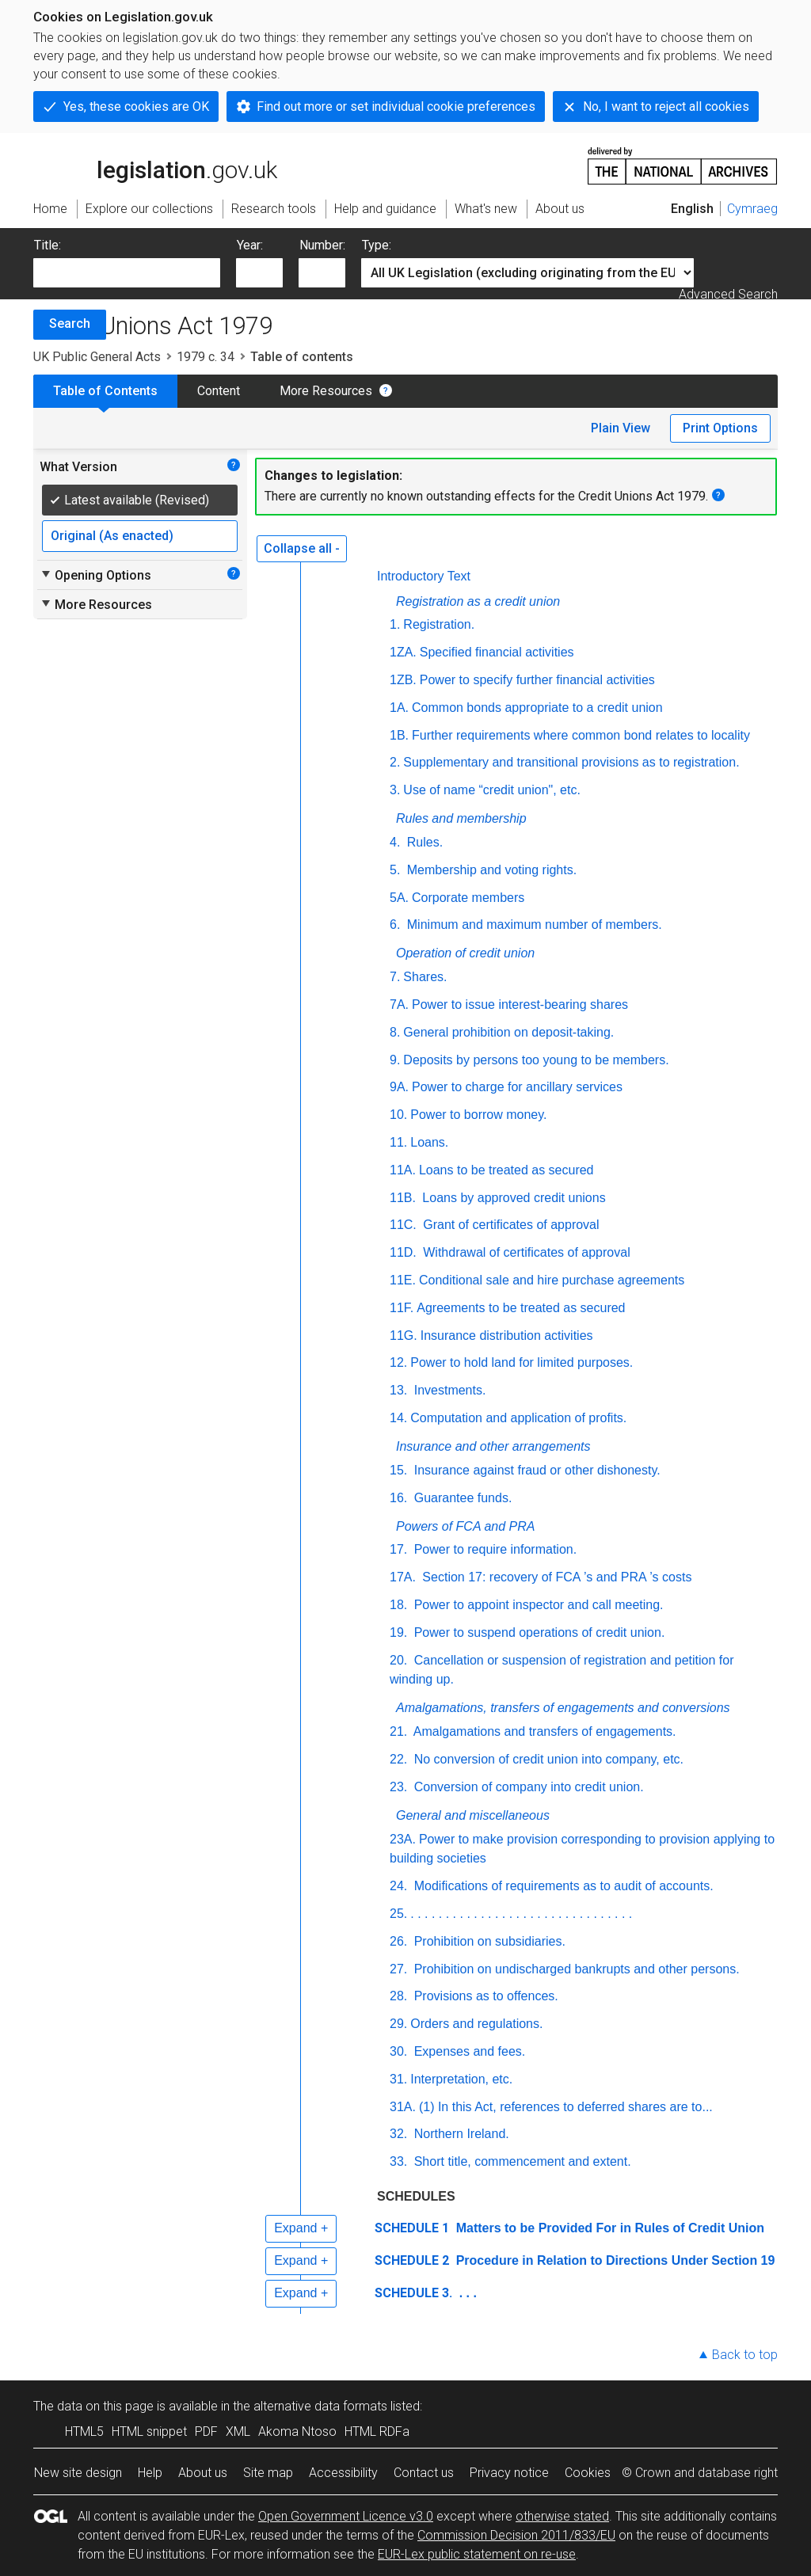 This screenshot has height=2576, width=811. Describe the element at coordinates (377, 2431) in the screenshot. I see `HTML RDFa` at that location.